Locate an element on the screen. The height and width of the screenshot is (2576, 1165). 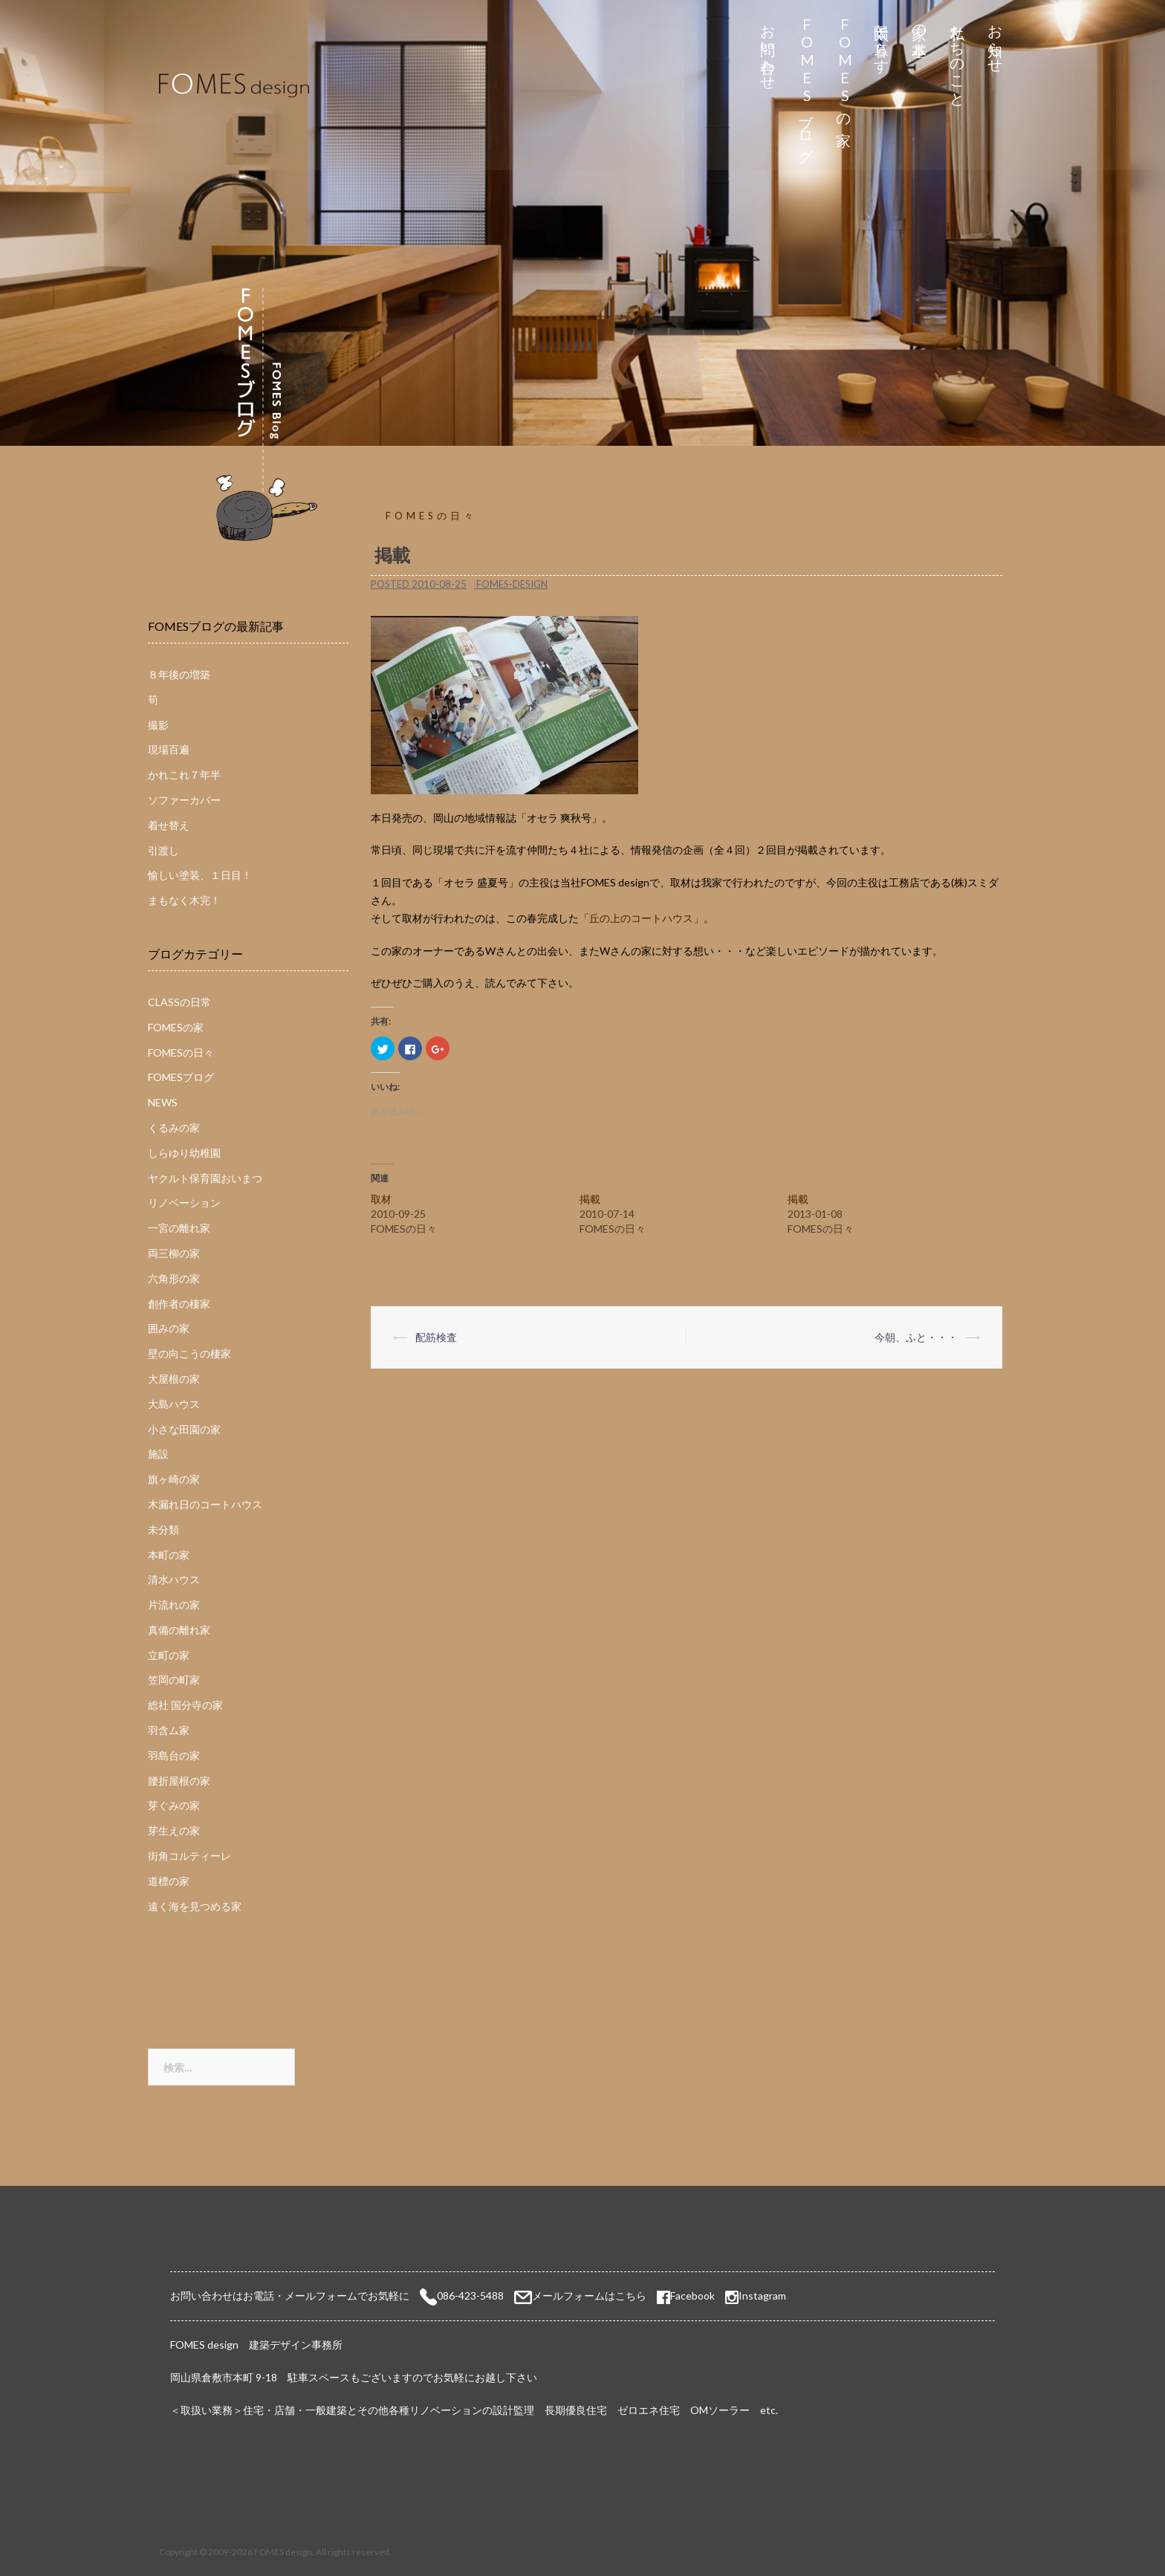
旗ヶ崎の家 is located at coordinates (174, 1479).